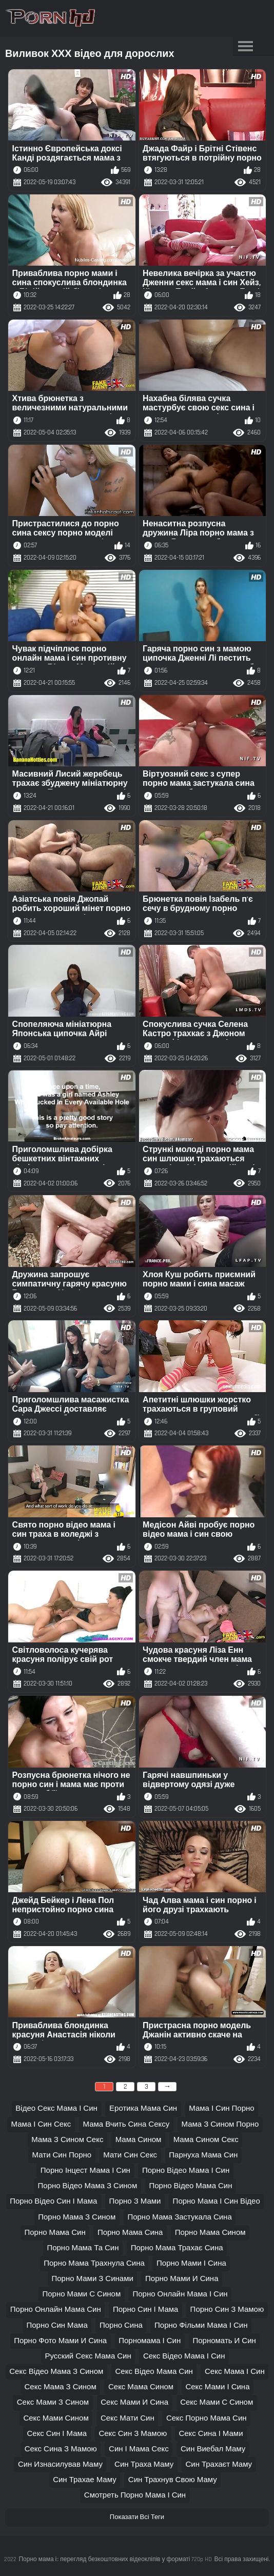 This screenshot has width=274, height=2576. What do you see at coordinates (55, 2418) in the screenshot?
I see `секс мами сином` at bounding box center [55, 2418].